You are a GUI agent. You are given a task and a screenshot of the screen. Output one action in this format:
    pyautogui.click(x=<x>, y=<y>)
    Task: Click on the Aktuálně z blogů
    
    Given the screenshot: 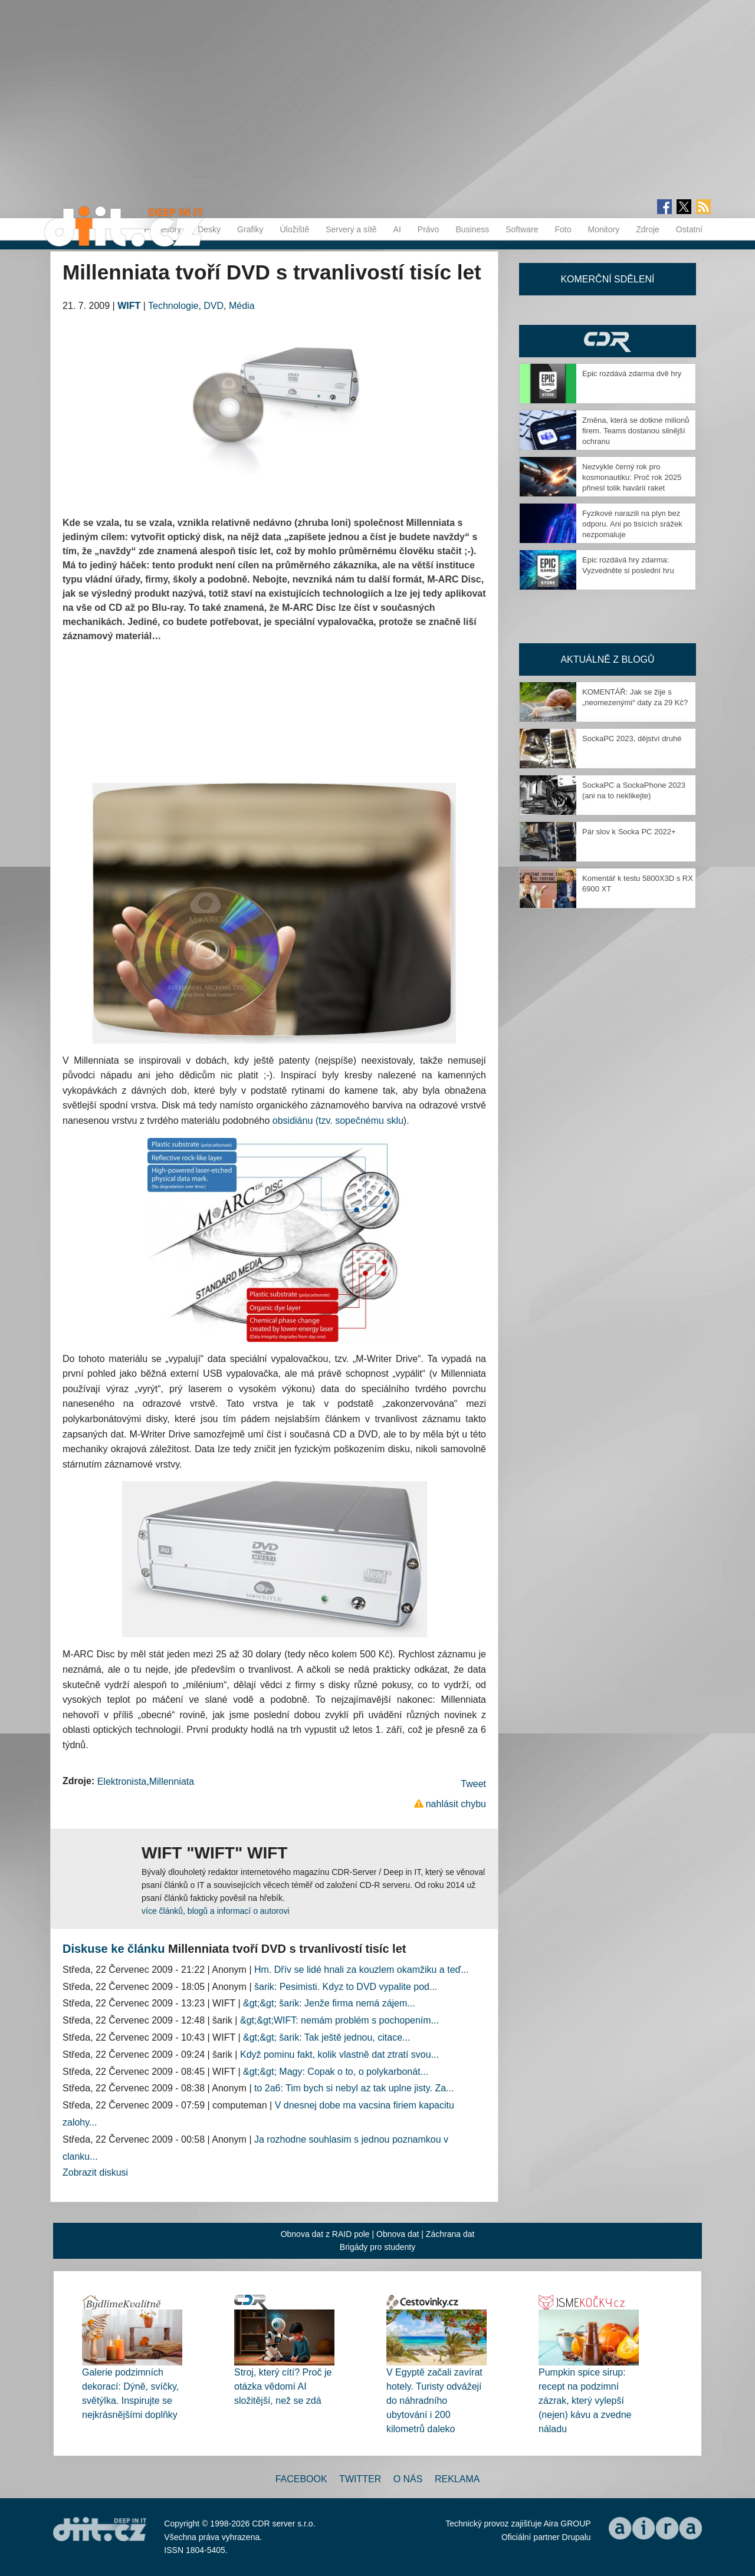 What is the action you would take?
    pyautogui.click(x=607, y=659)
    